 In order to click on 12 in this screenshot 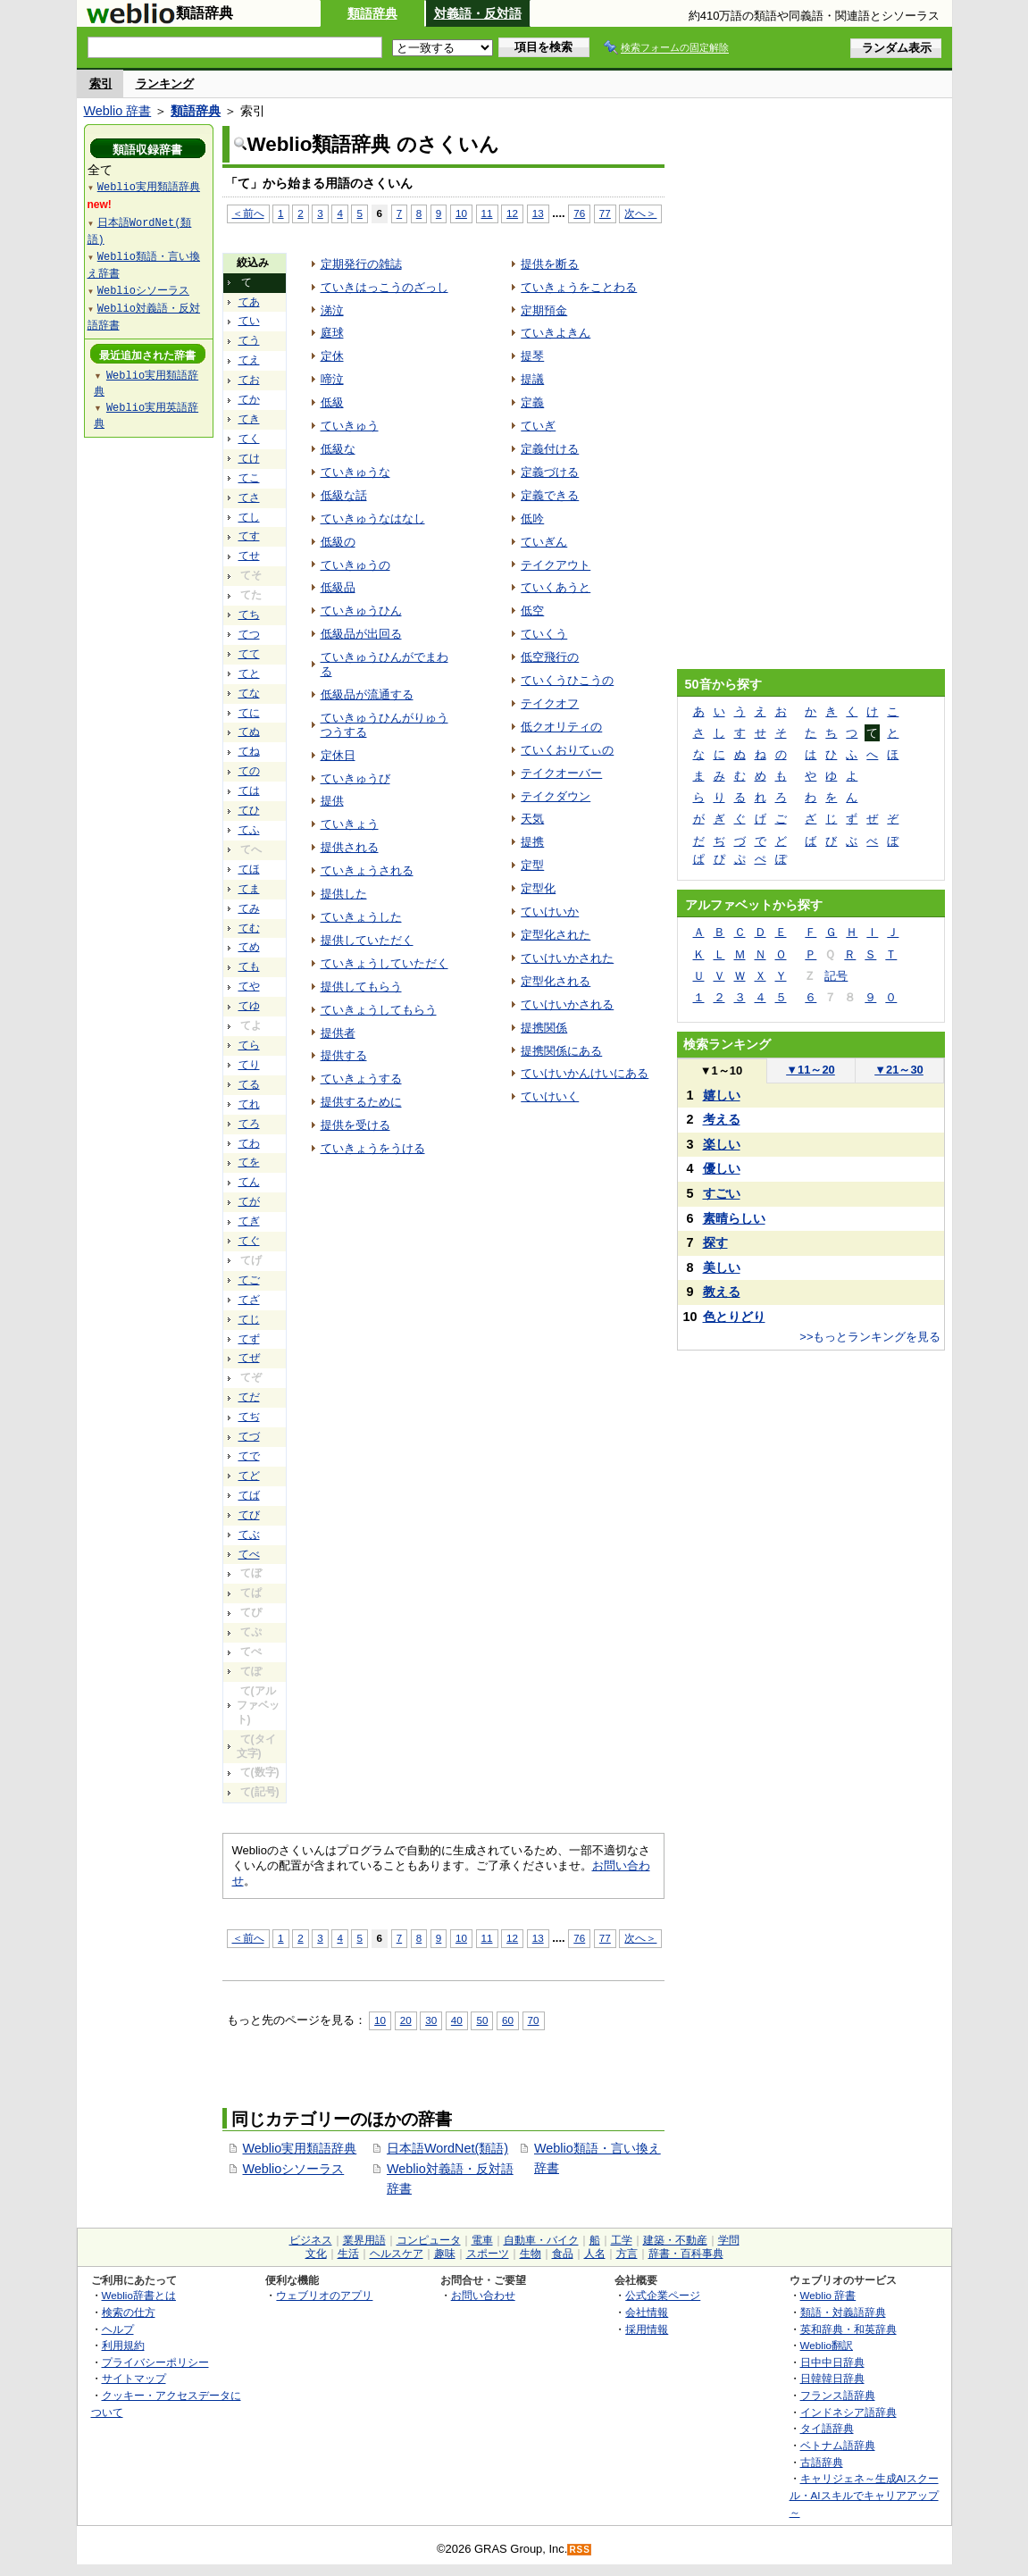, I will do `click(512, 213)`.